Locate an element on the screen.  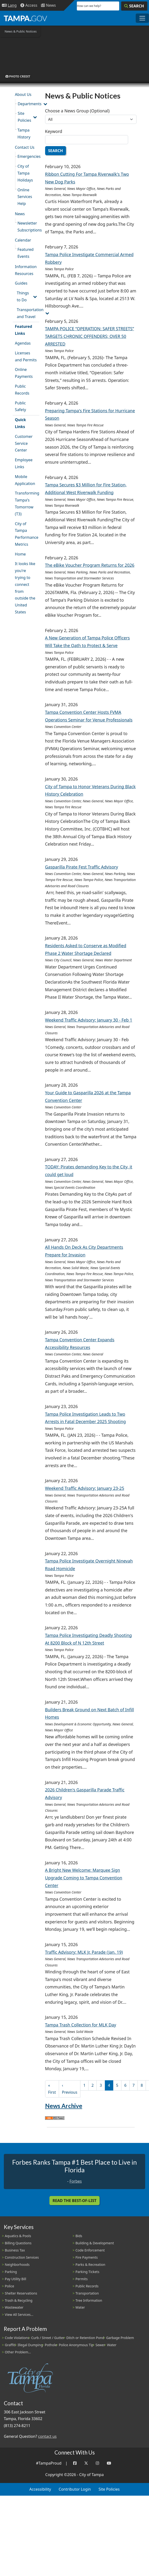
Transportation and Travel is located at coordinates (28, 313).